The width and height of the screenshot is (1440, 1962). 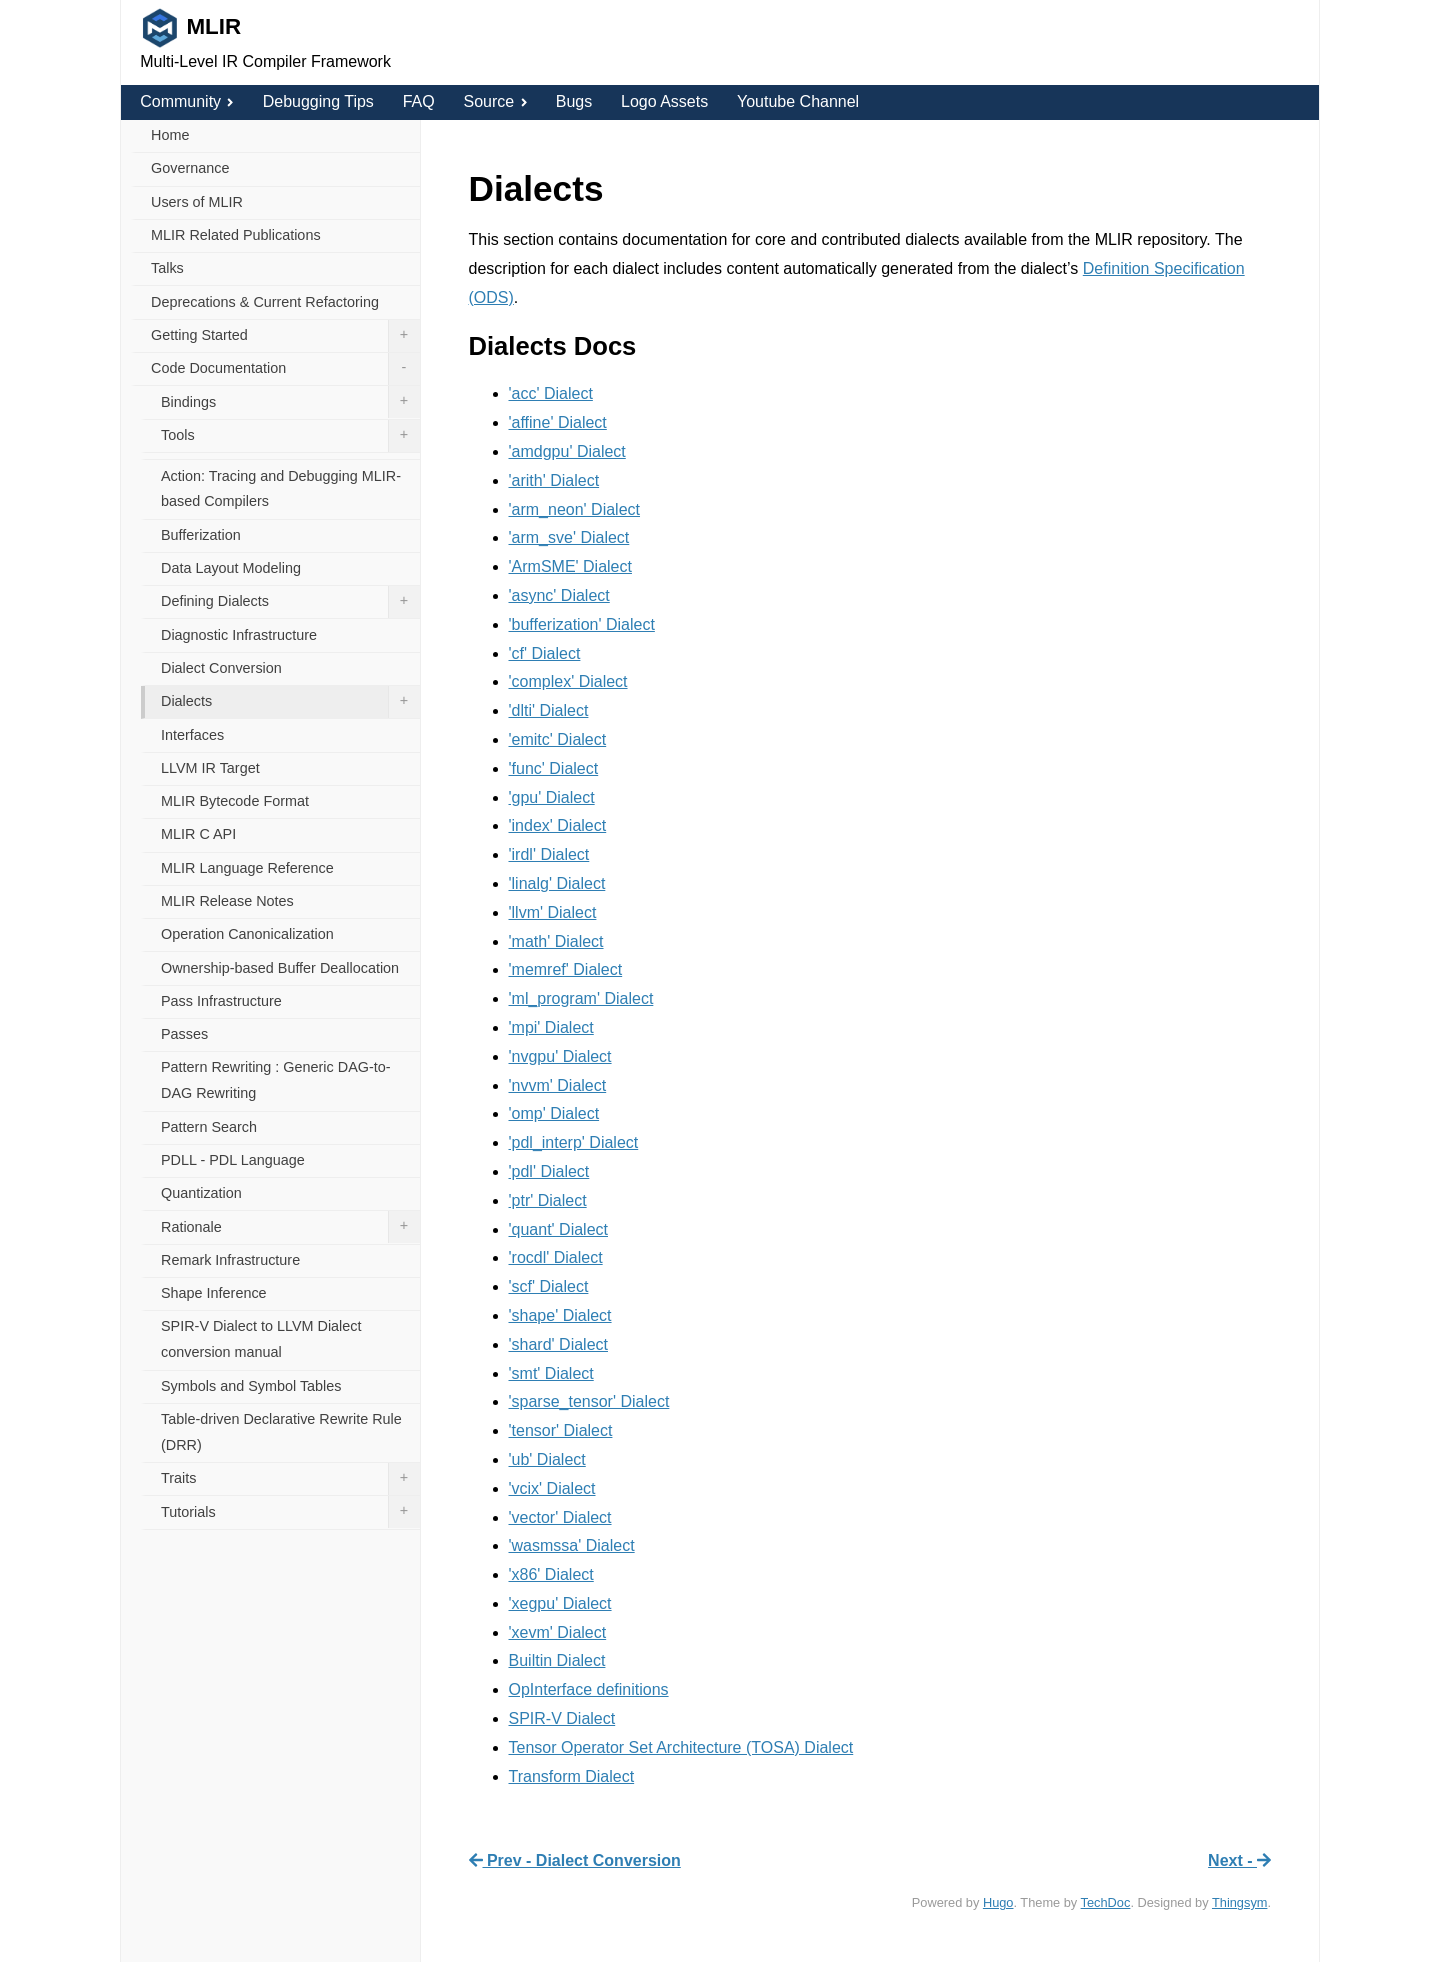 I want to click on 'ArmSME' Dialect, so click(x=570, y=566).